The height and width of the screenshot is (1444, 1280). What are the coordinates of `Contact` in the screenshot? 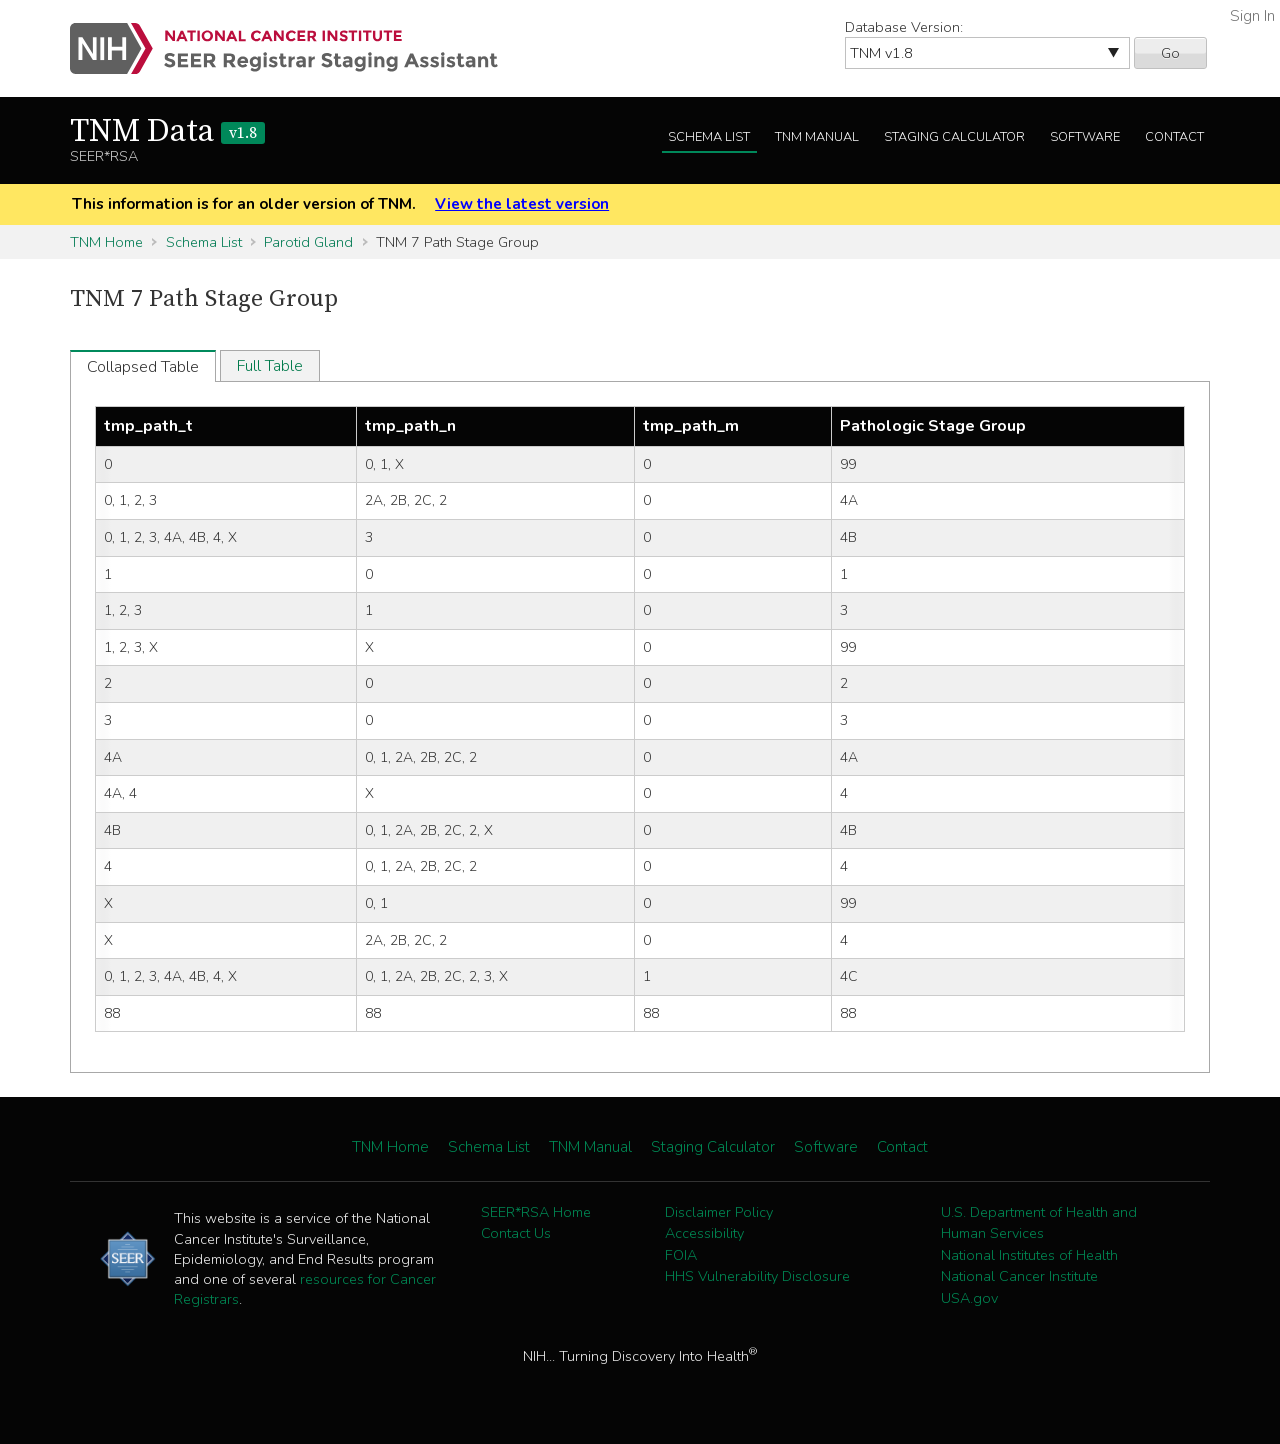 It's located at (1174, 137).